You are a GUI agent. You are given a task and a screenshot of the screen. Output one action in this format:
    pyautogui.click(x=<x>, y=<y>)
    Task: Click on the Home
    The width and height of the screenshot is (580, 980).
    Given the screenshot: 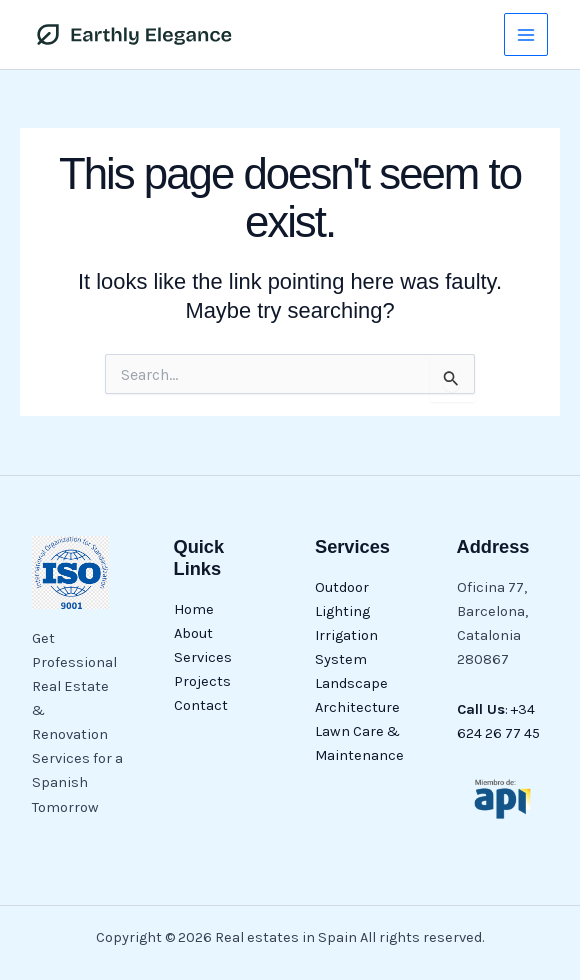 What is the action you would take?
    pyautogui.click(x=194, y=609)
    